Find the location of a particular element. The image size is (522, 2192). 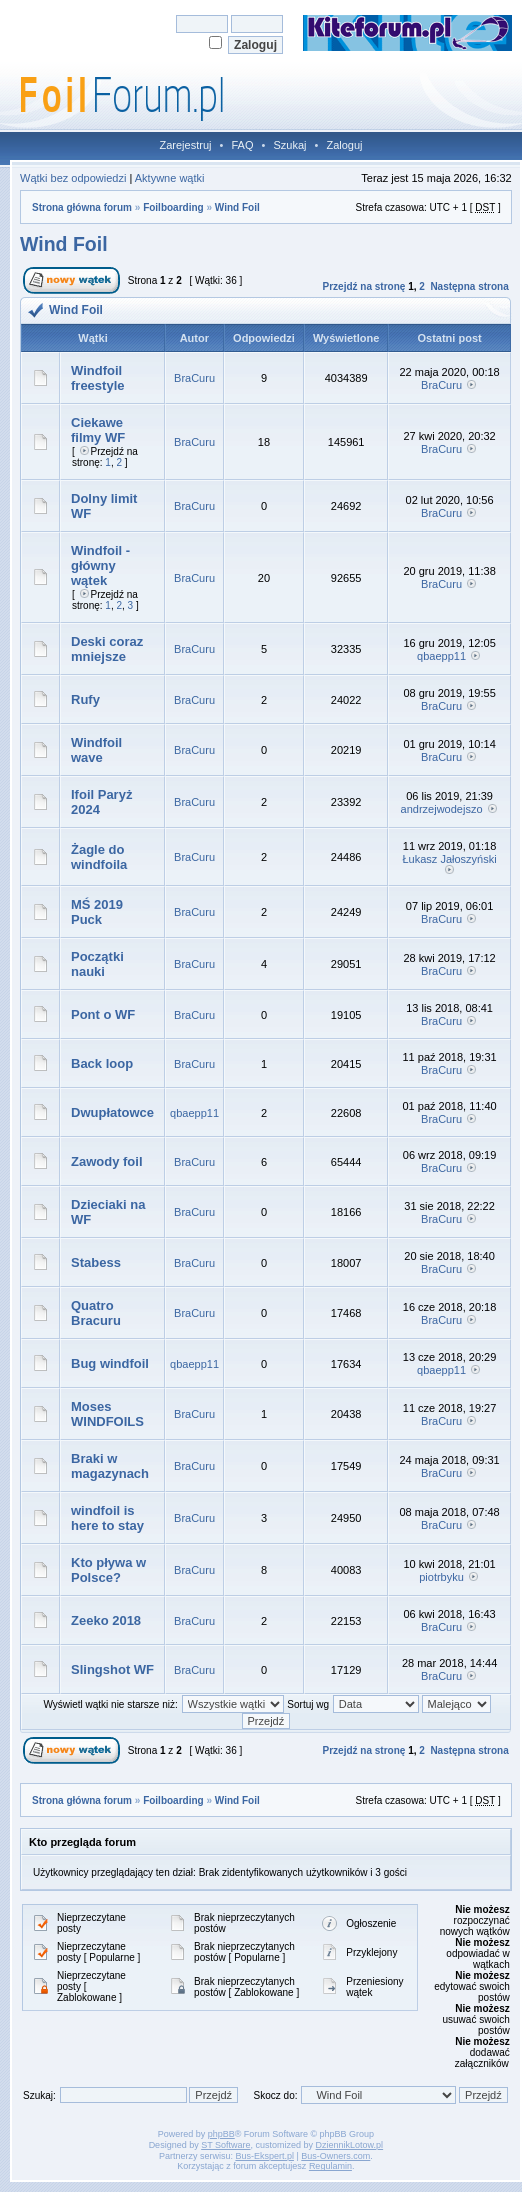

Rufy is located at coordinates (85, 699).